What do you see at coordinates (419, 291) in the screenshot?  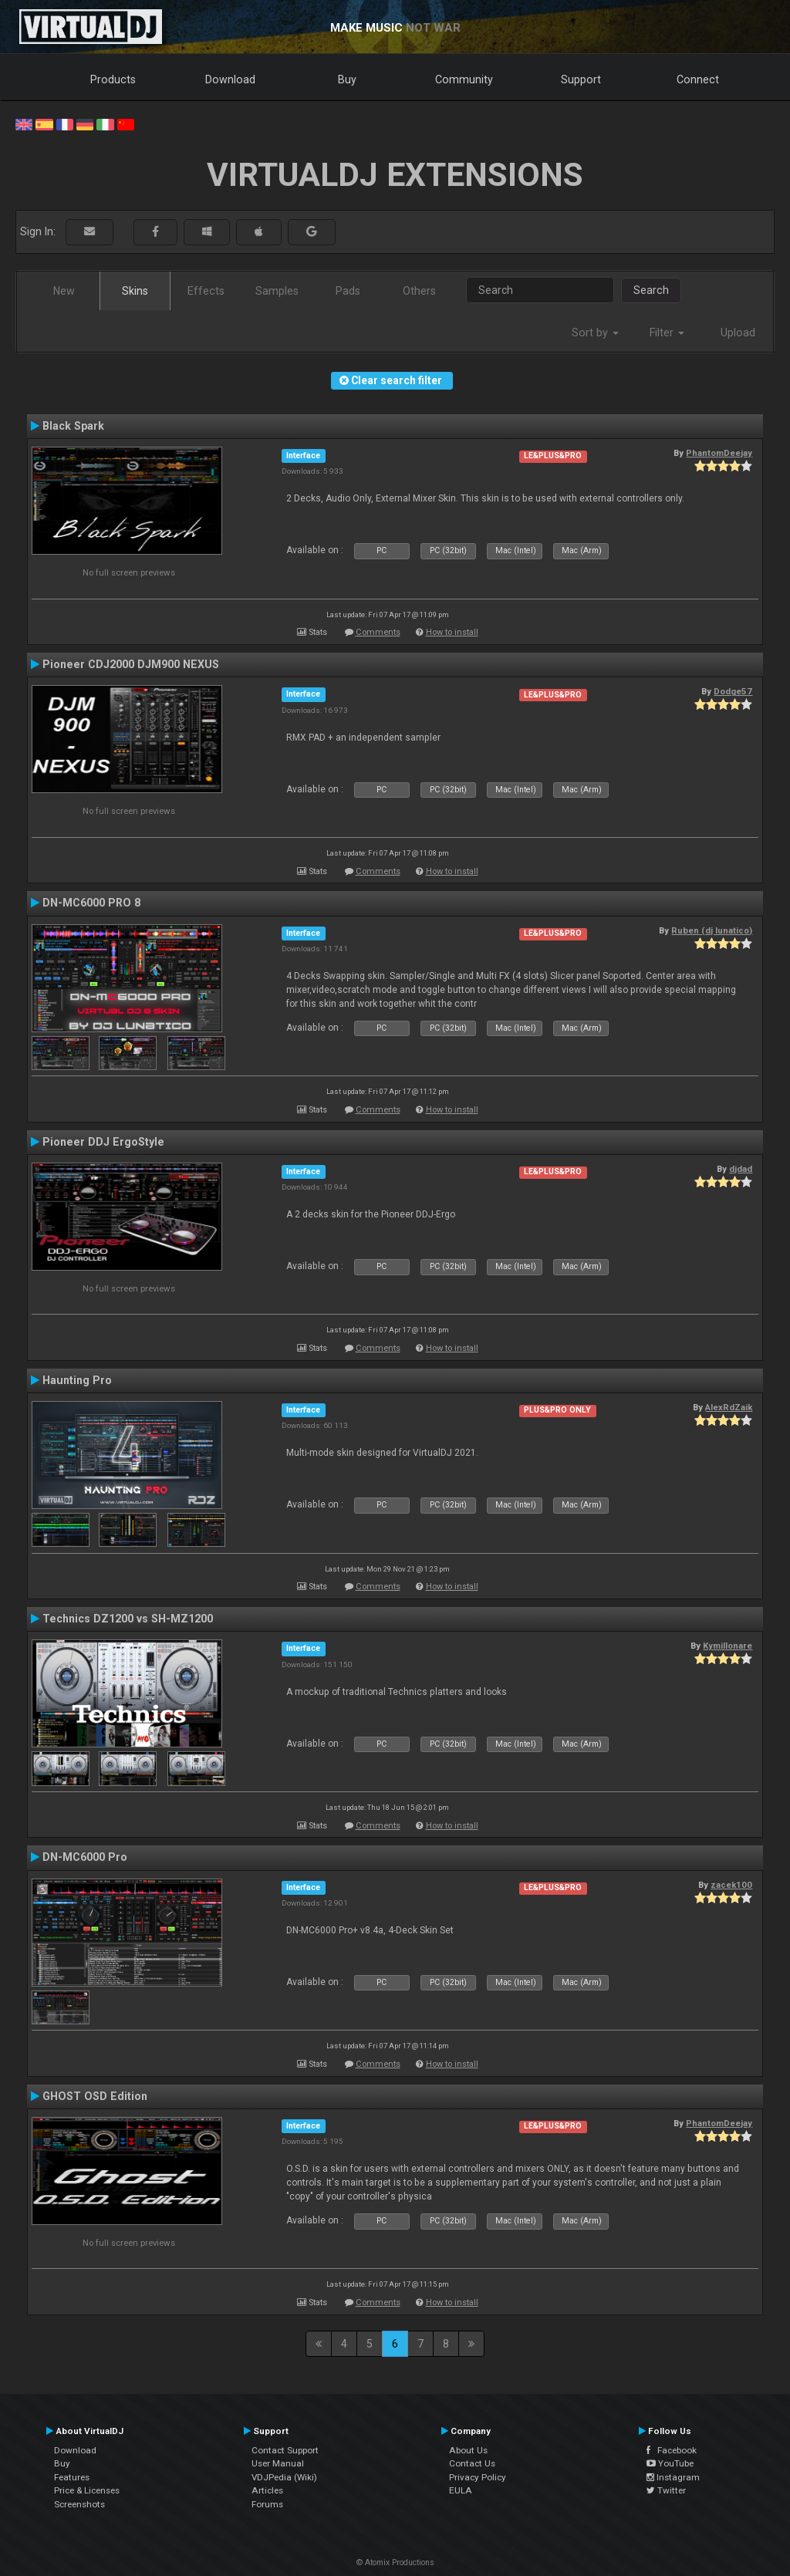 I see `Others` at bounding box center [419, 291].